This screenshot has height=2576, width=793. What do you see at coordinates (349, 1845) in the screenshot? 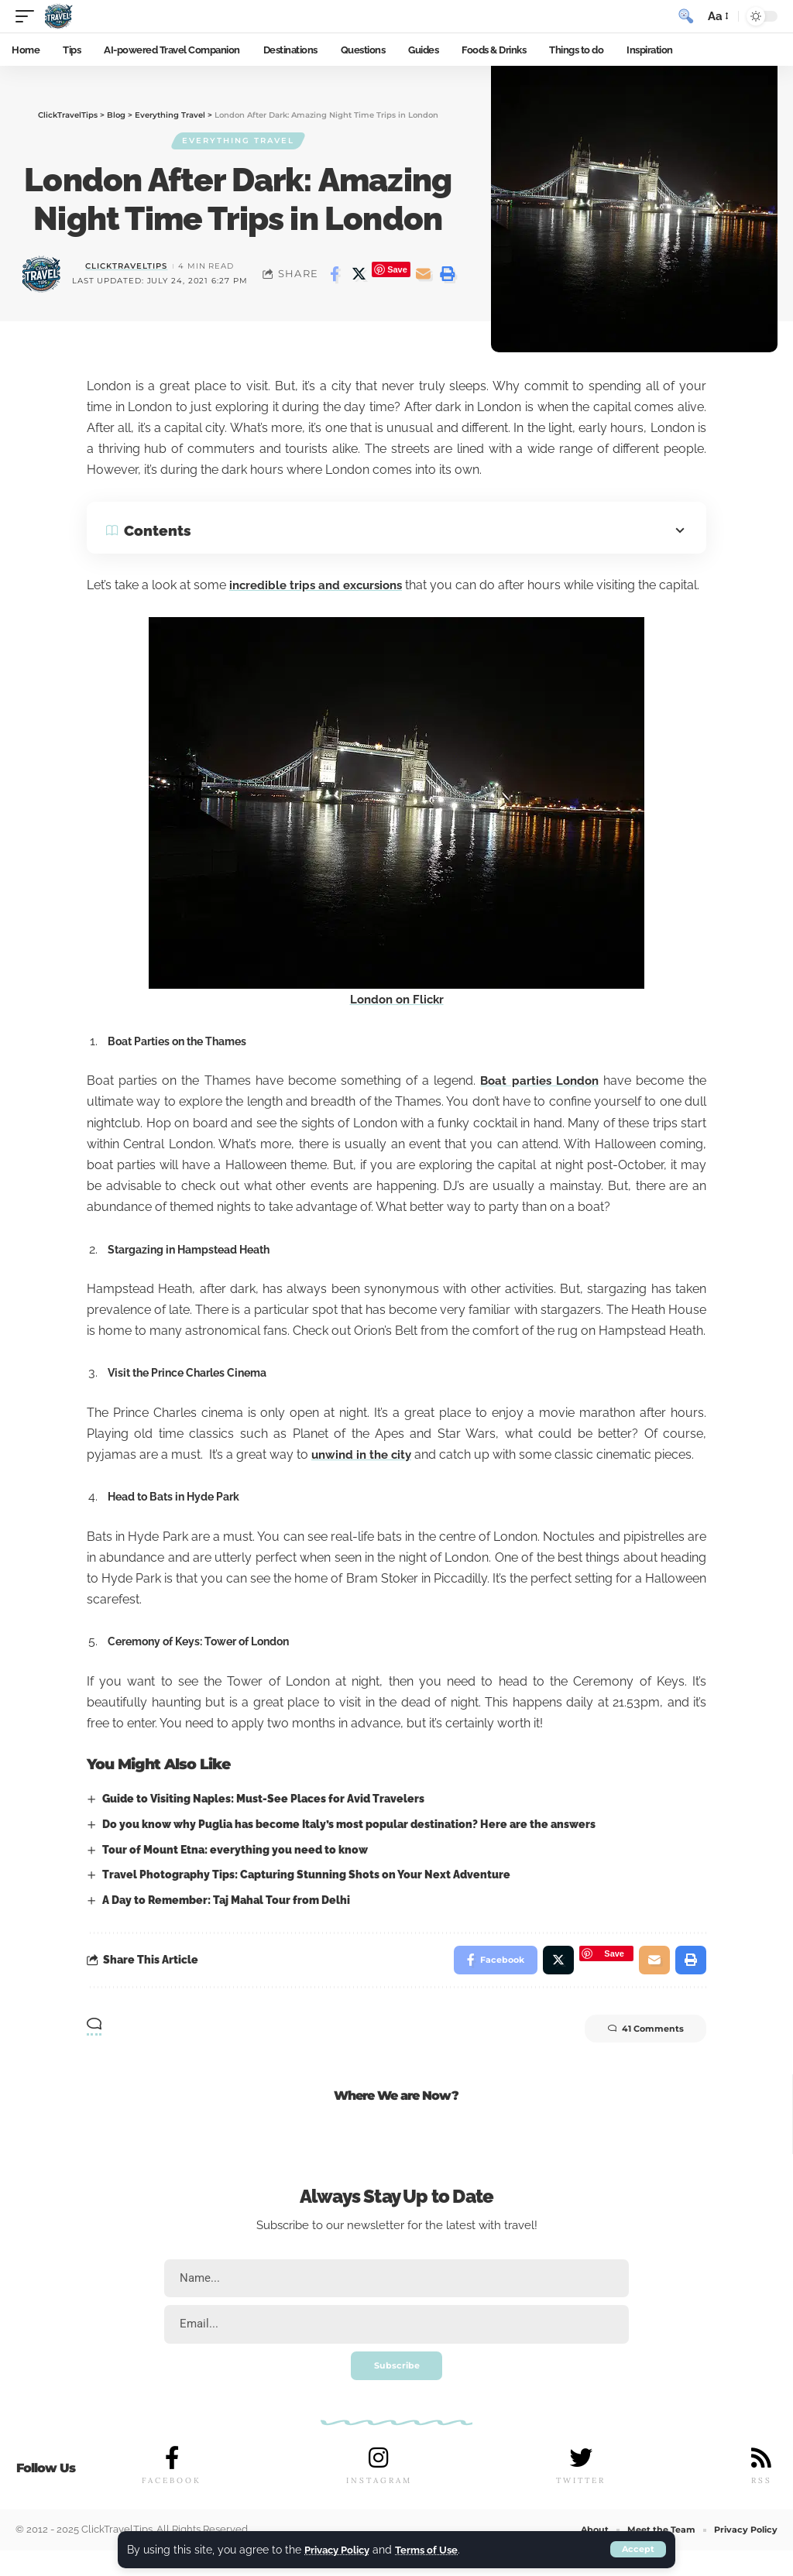
I see `Do you know why Puglia has become Italy’s most popular destination? Here are the answers` at bounding box center [349, 1845].